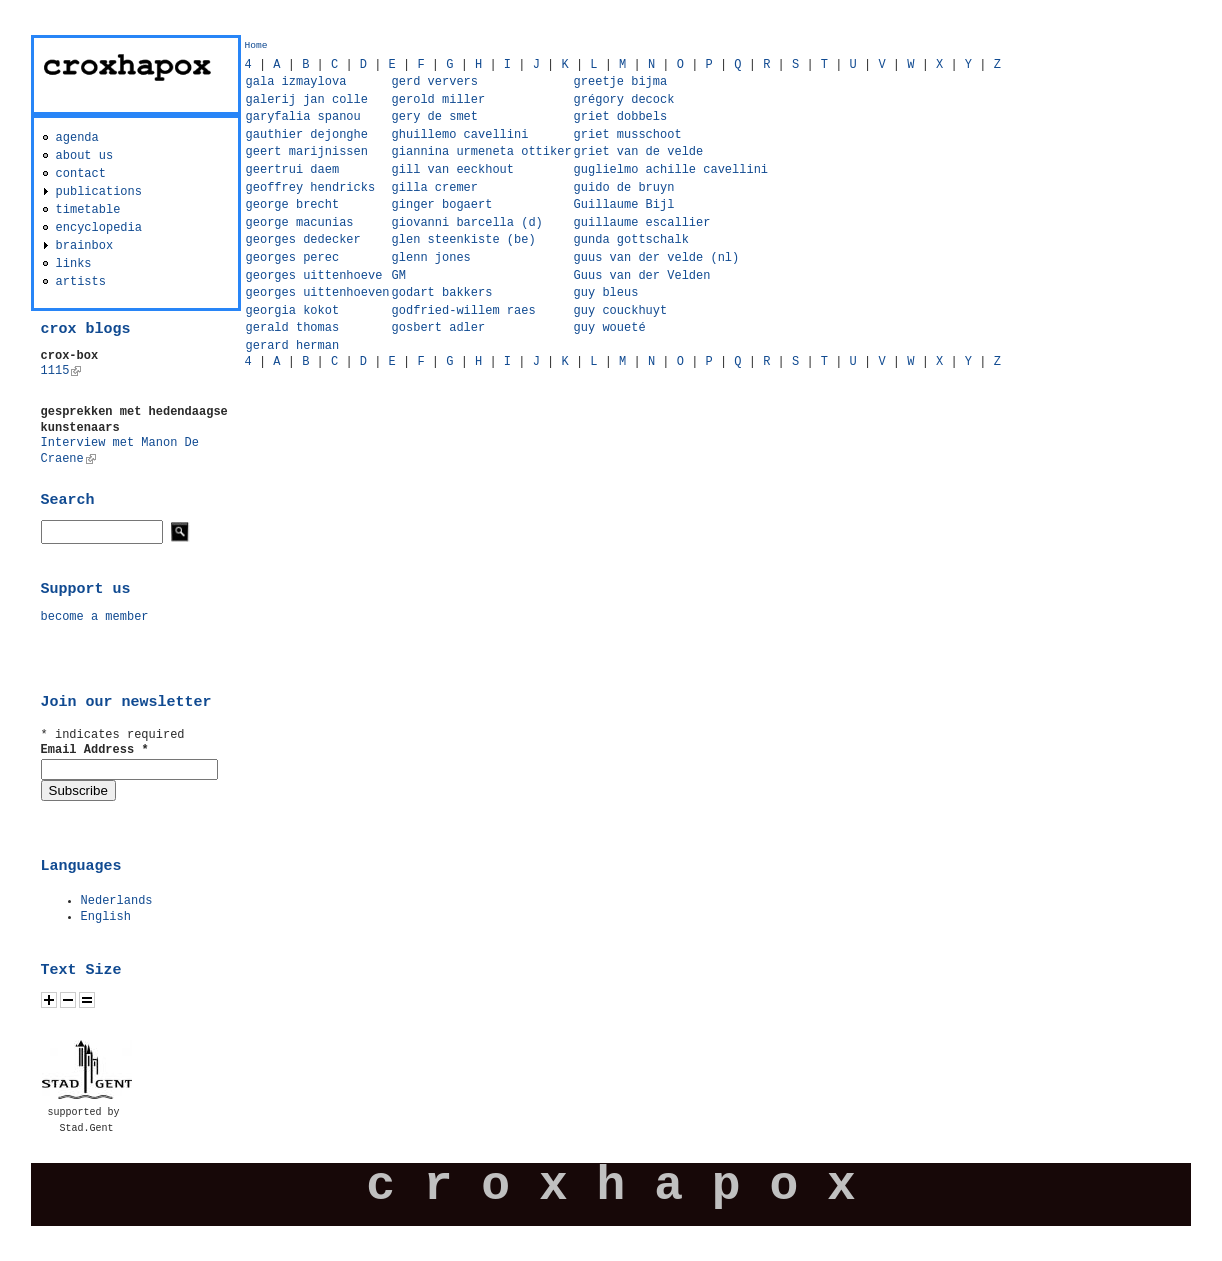  I want to click on gery de smet, so click(435, 117).